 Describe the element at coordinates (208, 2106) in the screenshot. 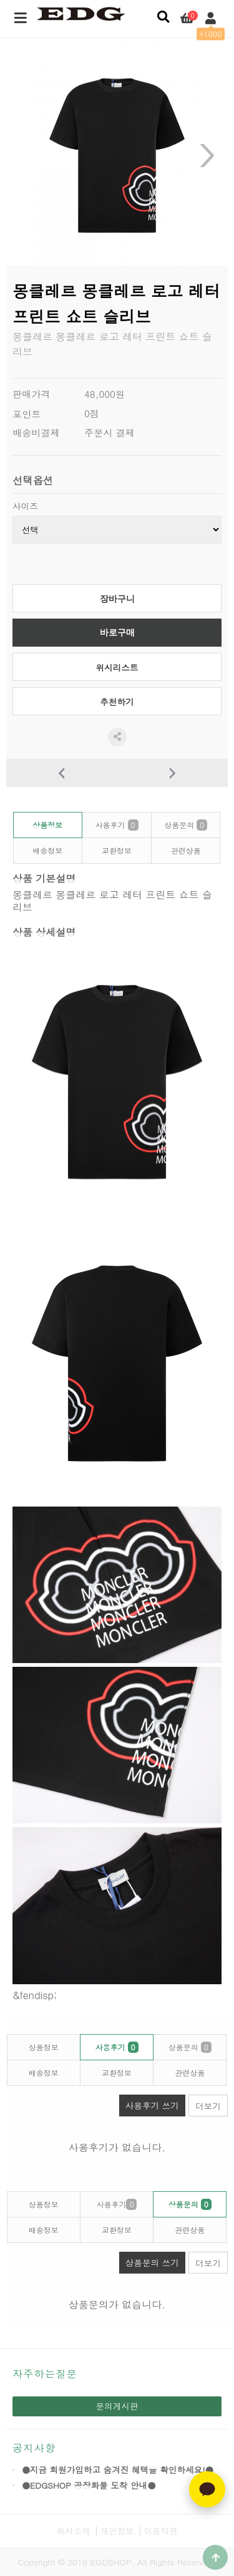

I see `더보기` at that location.